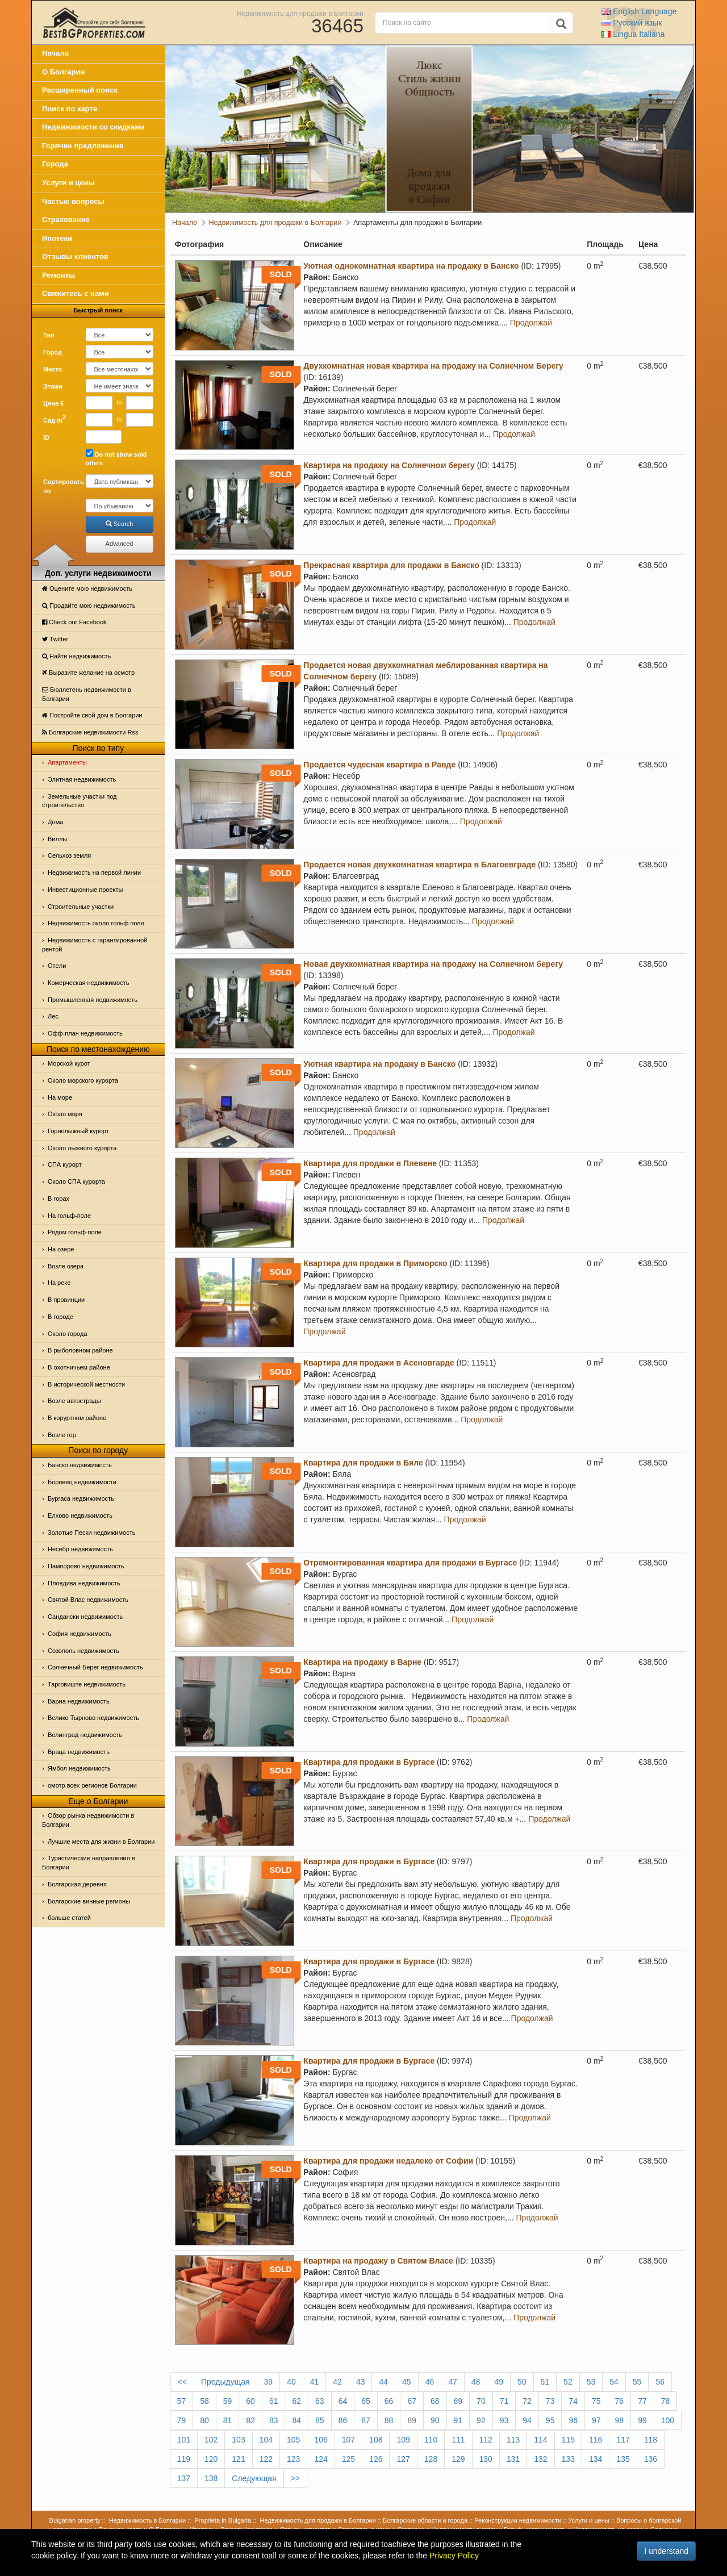 The image size is (727, 2576). What do you see at coordinates (293, 2439) in the screenshot?
I see `105` at bounding box center [293, 2439].